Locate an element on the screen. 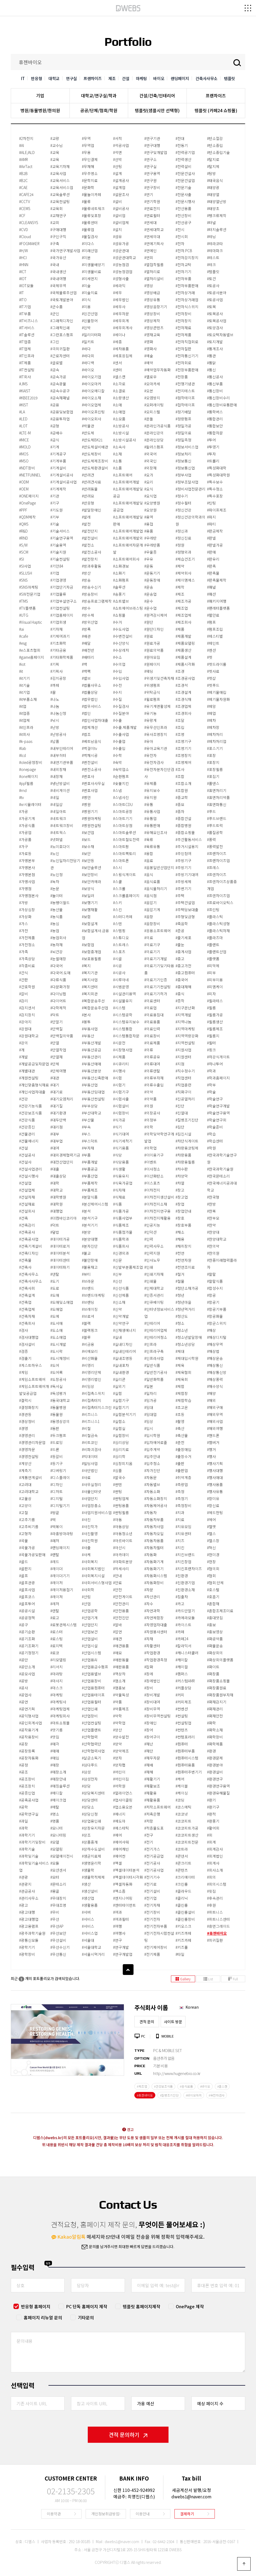 This screenshot has height=2576, width=256. #탐방 is located at coordinates (211, 173).